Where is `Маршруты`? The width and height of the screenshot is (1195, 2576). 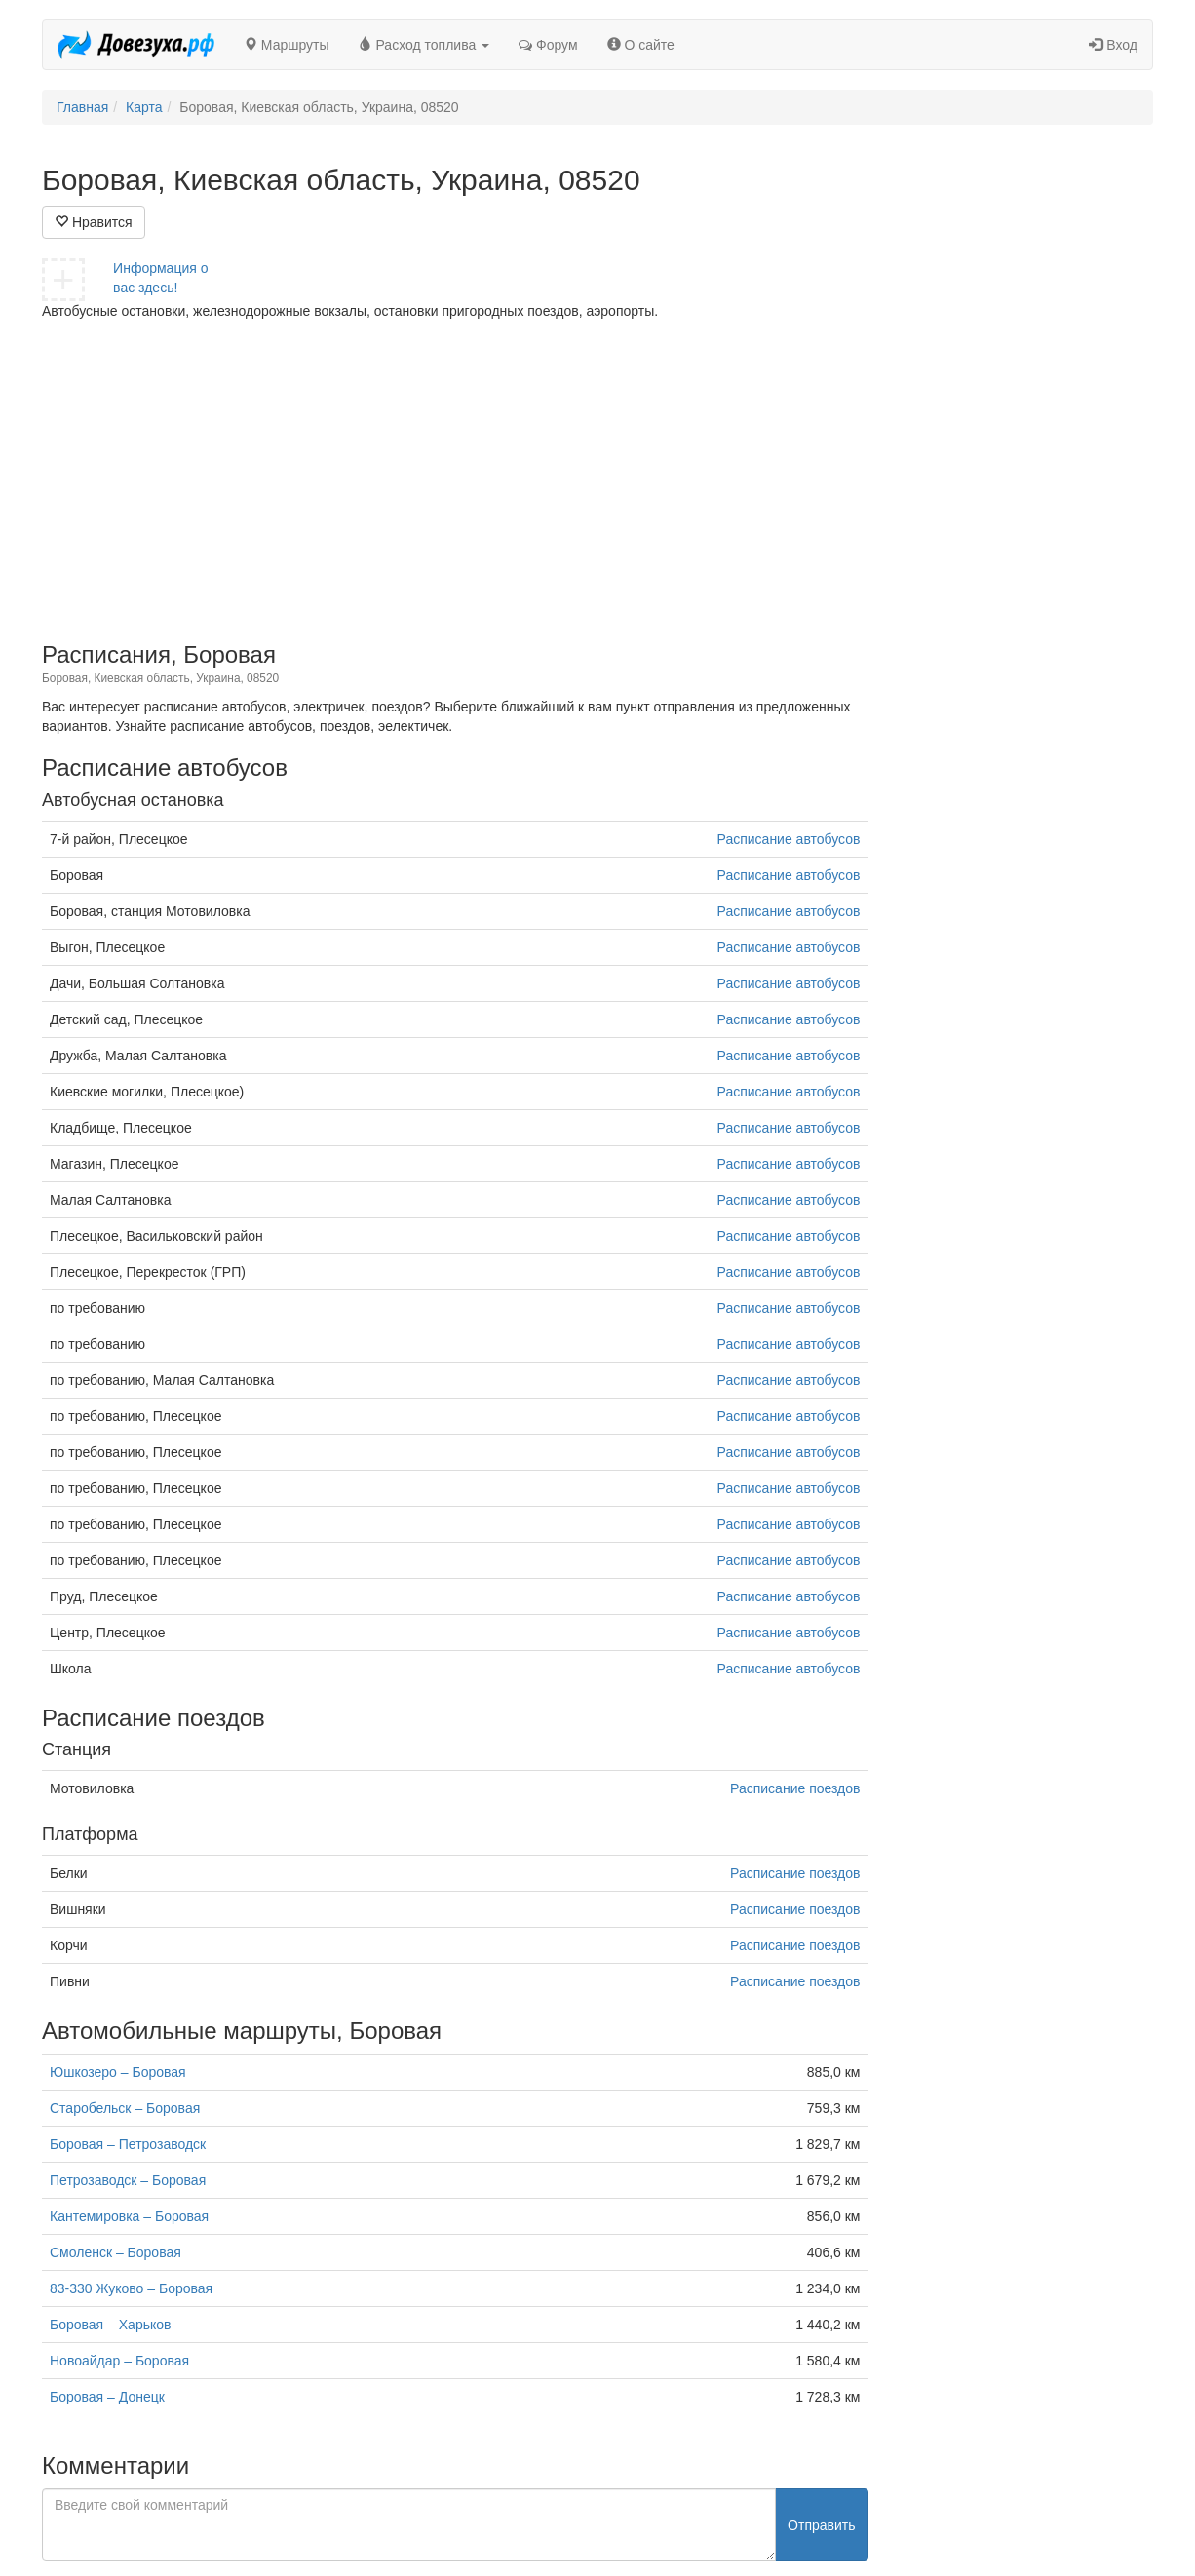
Маршруты is located at coordinates (286, 45).